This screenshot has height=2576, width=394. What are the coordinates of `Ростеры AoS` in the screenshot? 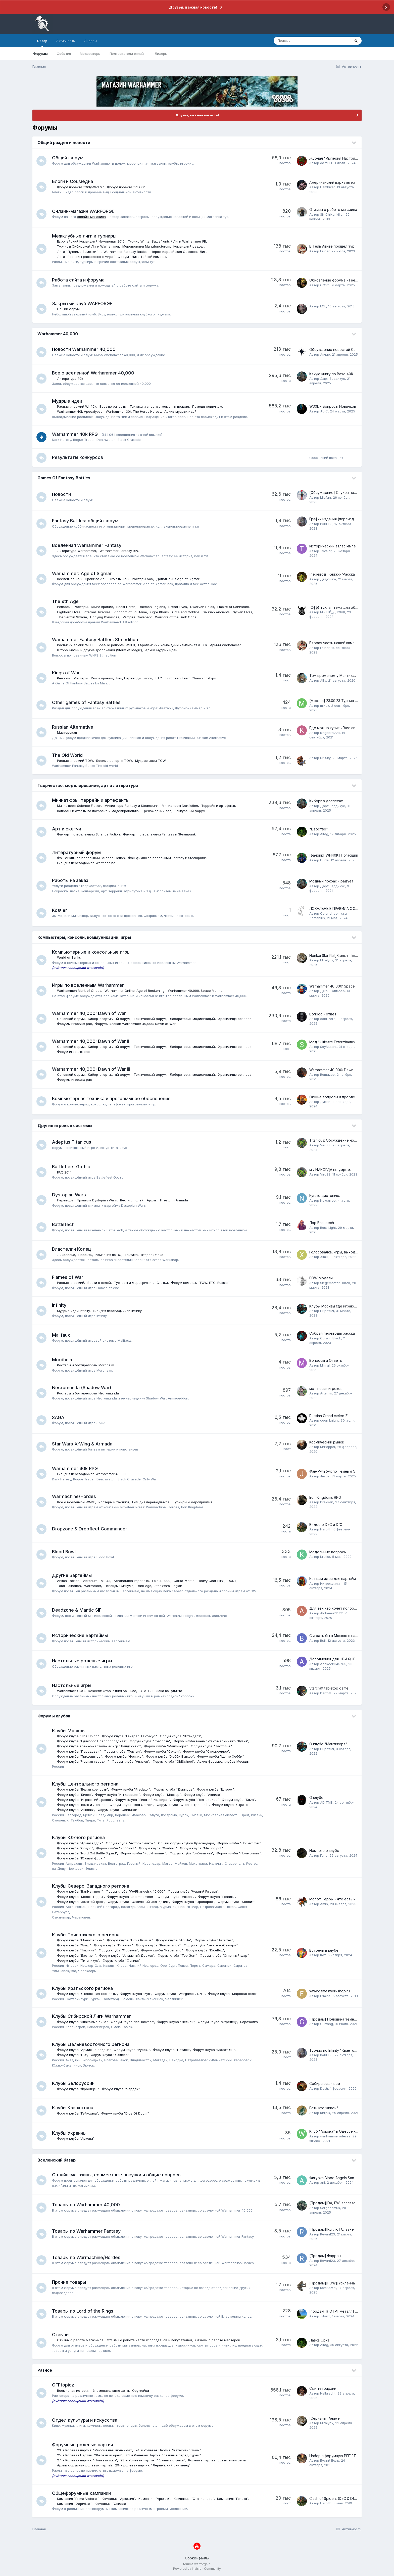 It's located at (142, 579).